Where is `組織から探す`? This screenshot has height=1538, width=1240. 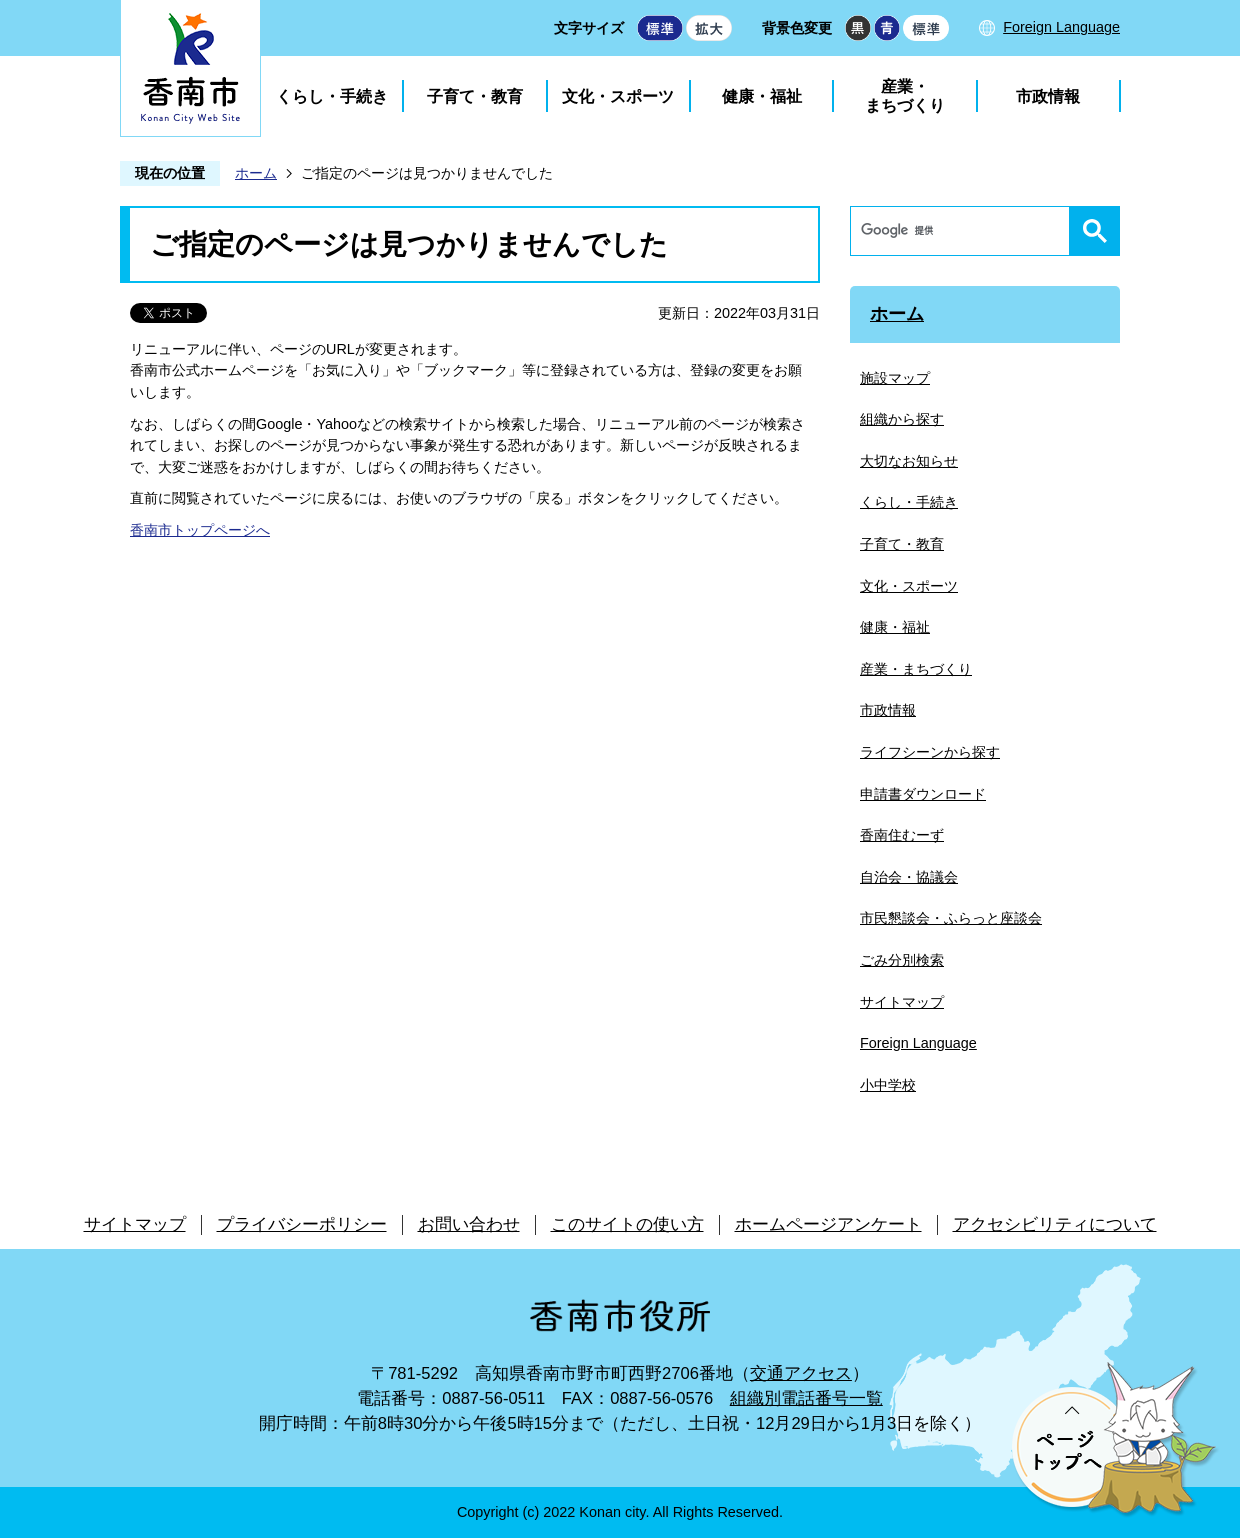
組織から探す is located at coordinates (902, 419).